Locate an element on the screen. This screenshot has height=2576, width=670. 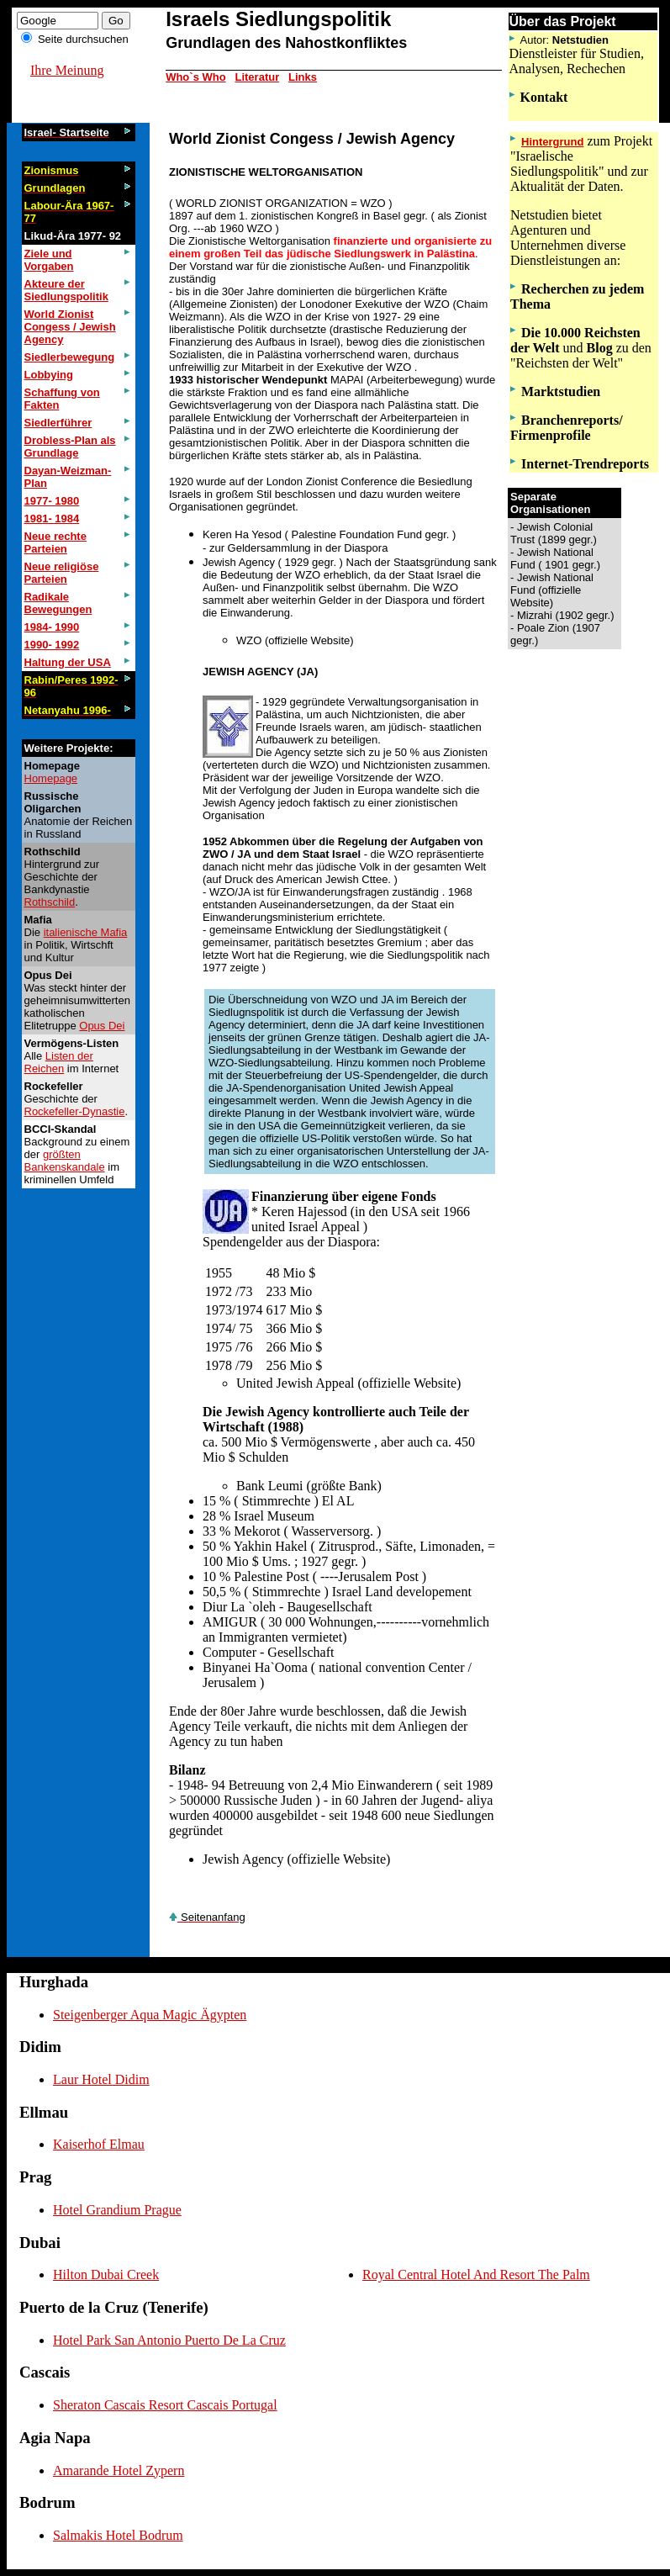
italienische Mafia is located at coordinates (86, 932).